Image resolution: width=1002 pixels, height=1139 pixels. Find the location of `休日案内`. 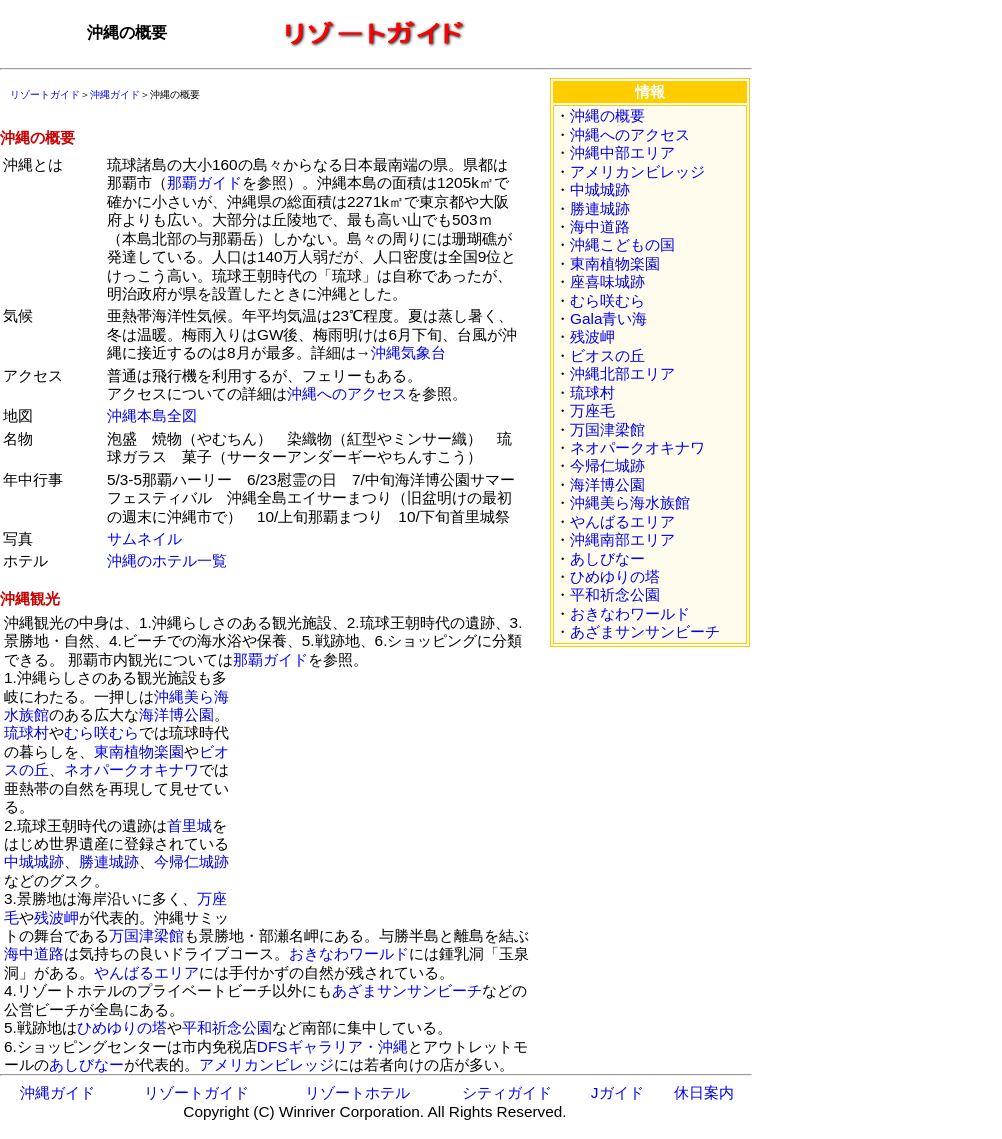

休日案内 is located at coordinates (704, 1092).